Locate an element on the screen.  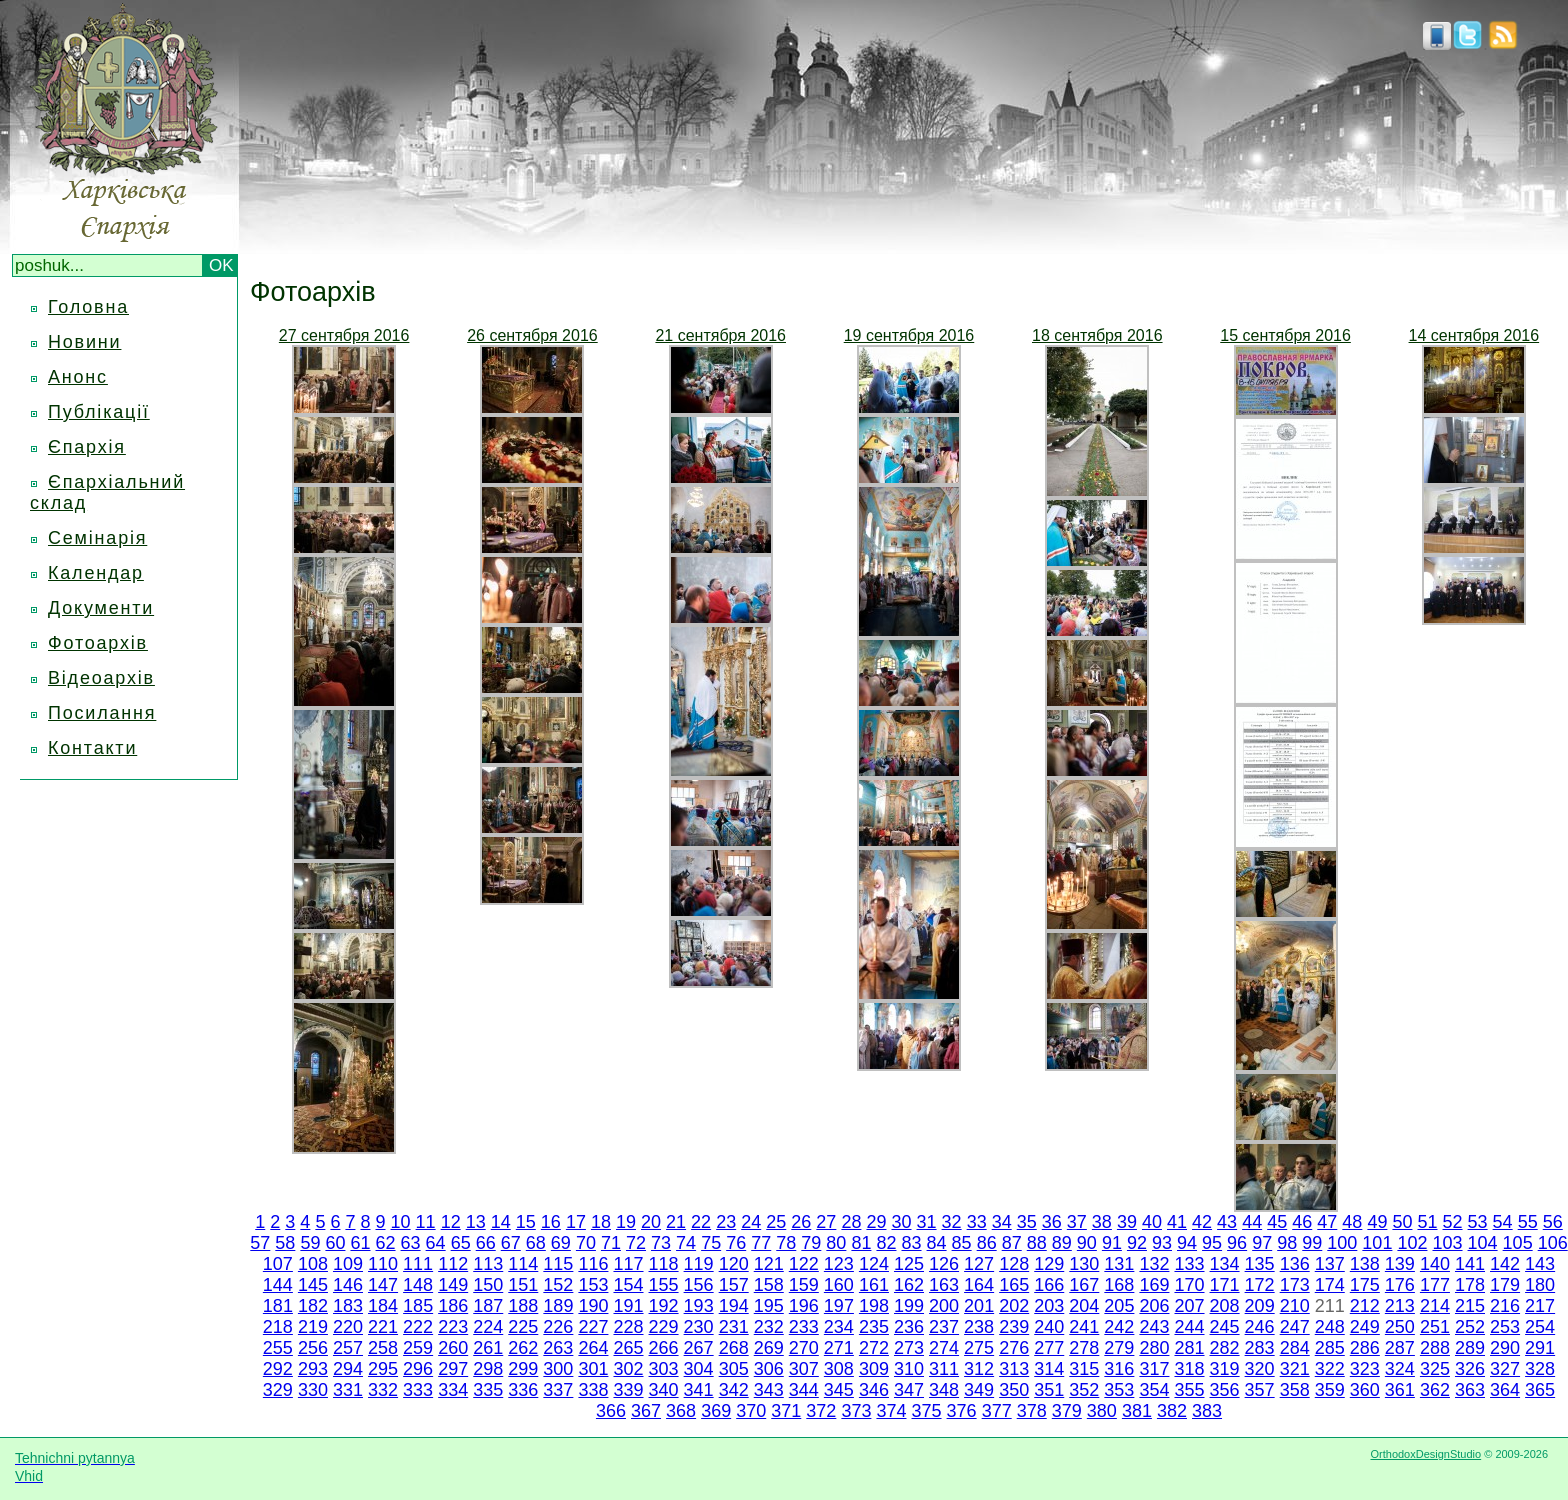
191 is located at coordinates (628, 1306).